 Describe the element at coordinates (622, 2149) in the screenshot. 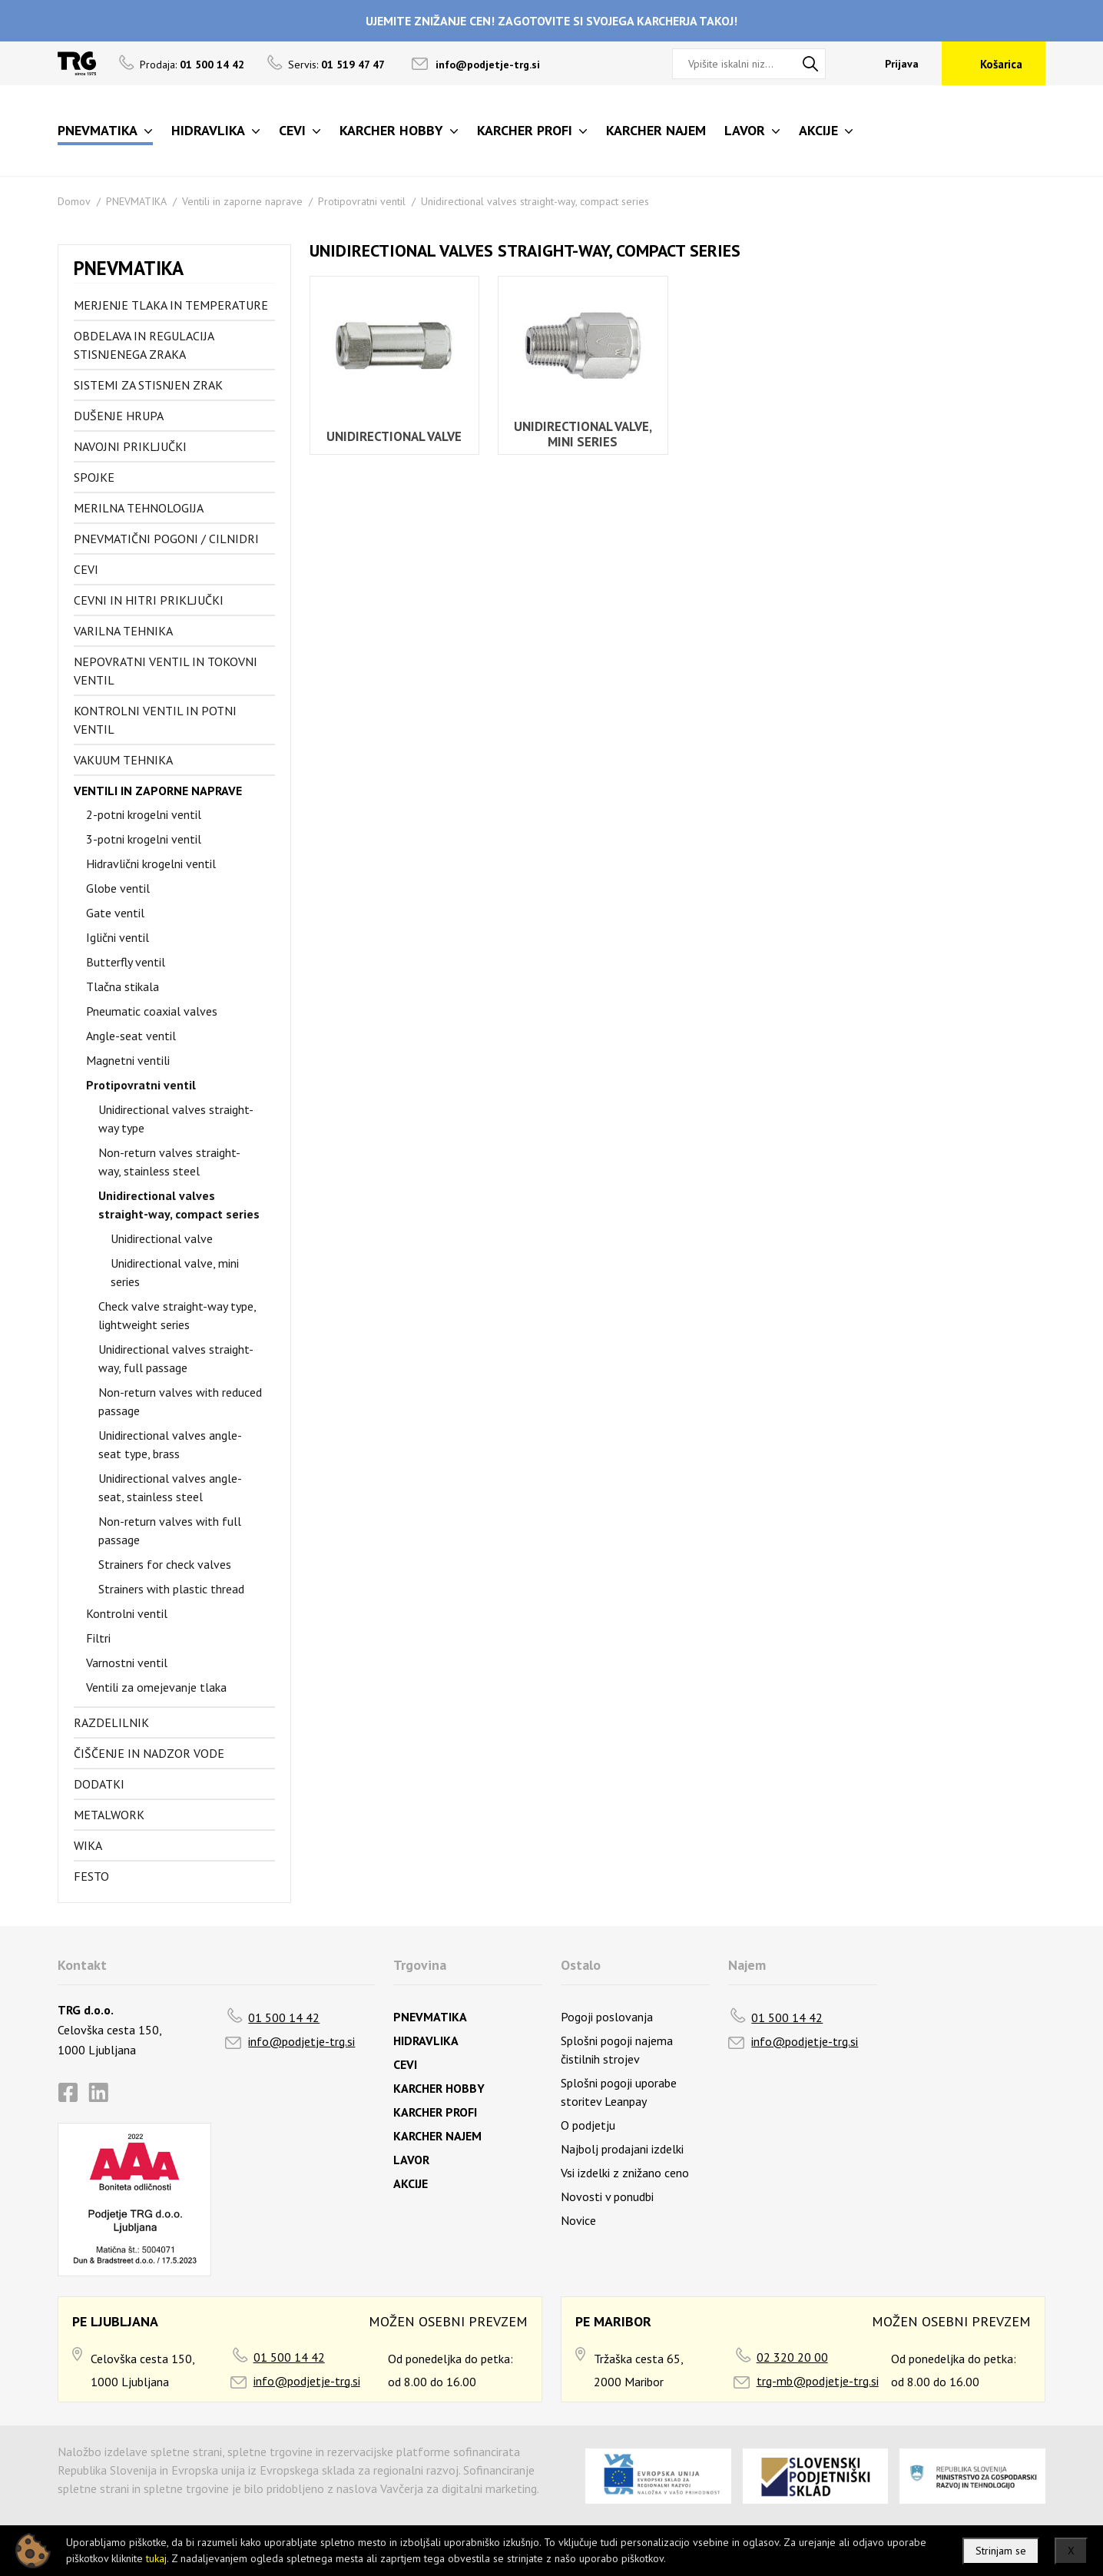

I see `Najbolj prodajani izdelki` at that location.